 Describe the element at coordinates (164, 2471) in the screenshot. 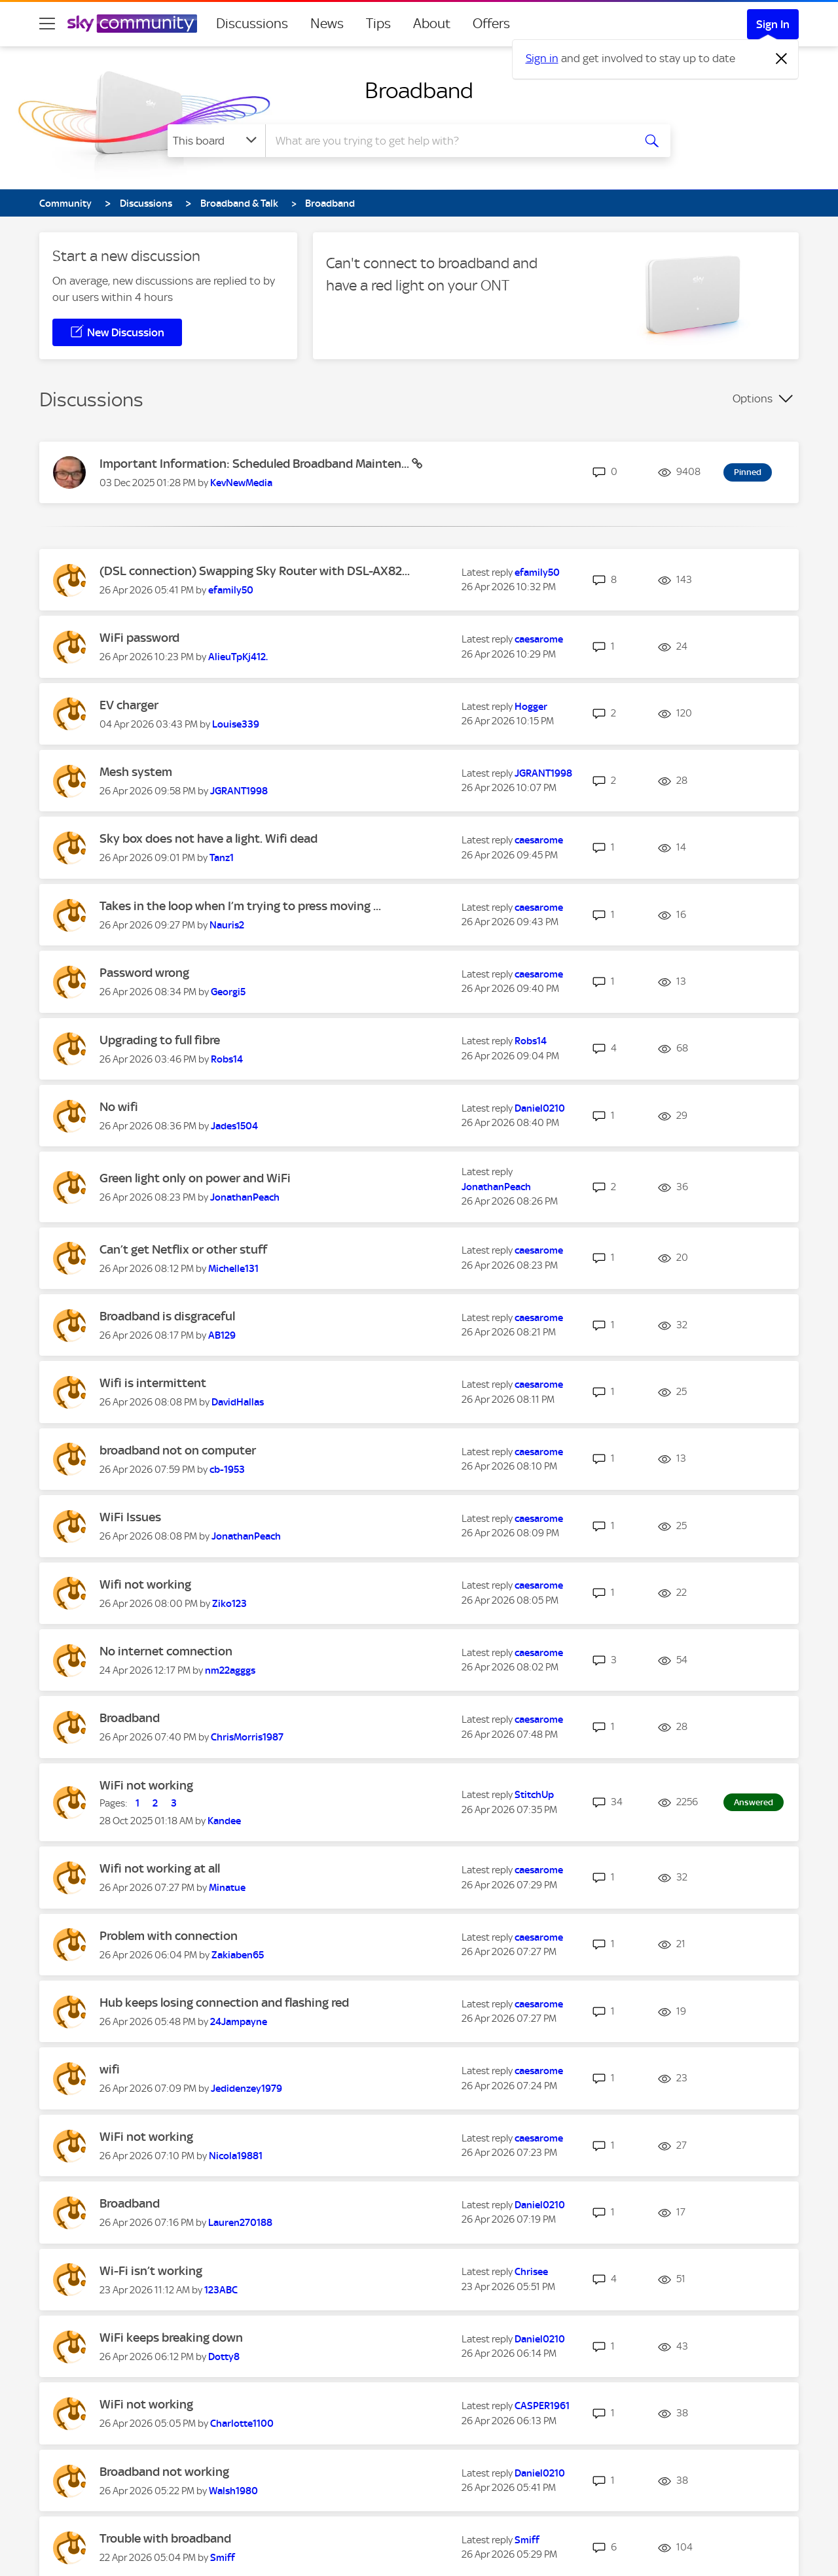

I see `Broadband not working` at that location.